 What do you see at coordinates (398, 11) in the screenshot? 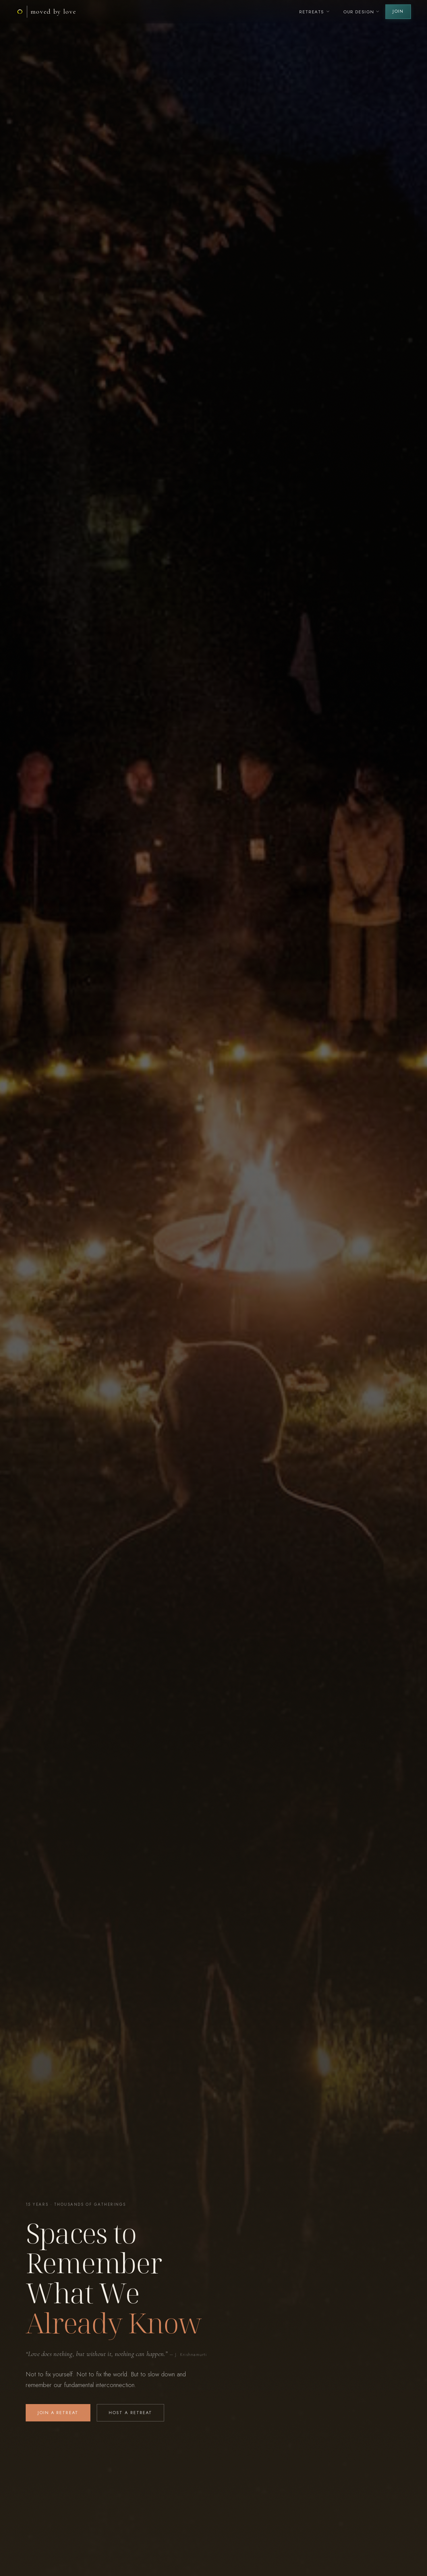
I see `Join` at bounding box center [398, 11].